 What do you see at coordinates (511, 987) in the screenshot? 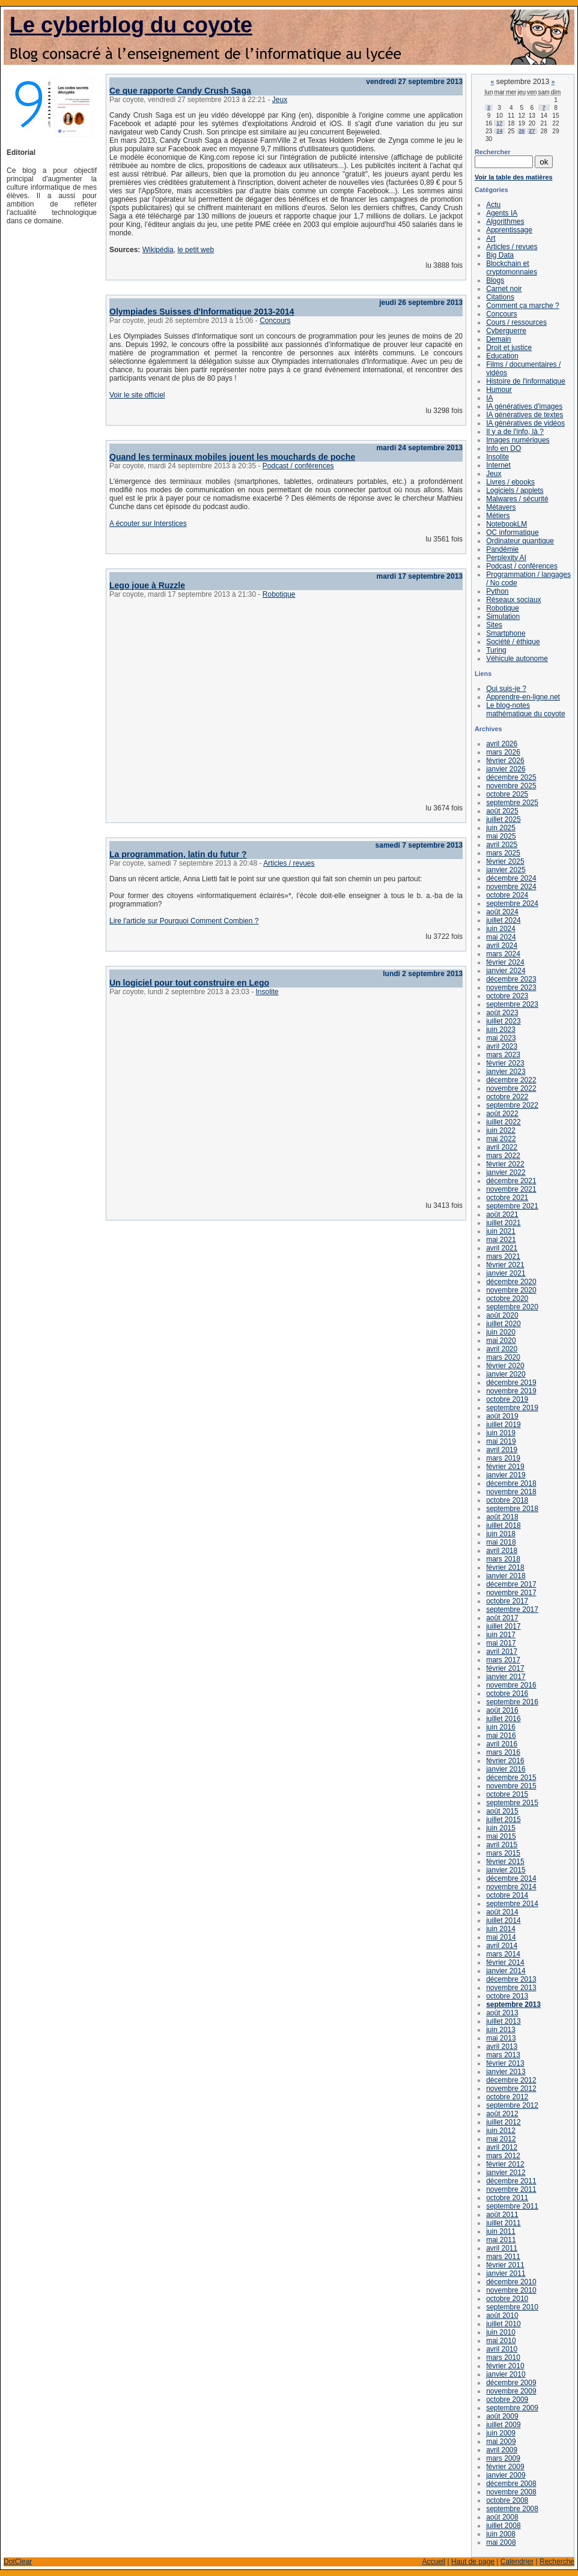
I see `novembre 2023` at bounding box center [511, 987].